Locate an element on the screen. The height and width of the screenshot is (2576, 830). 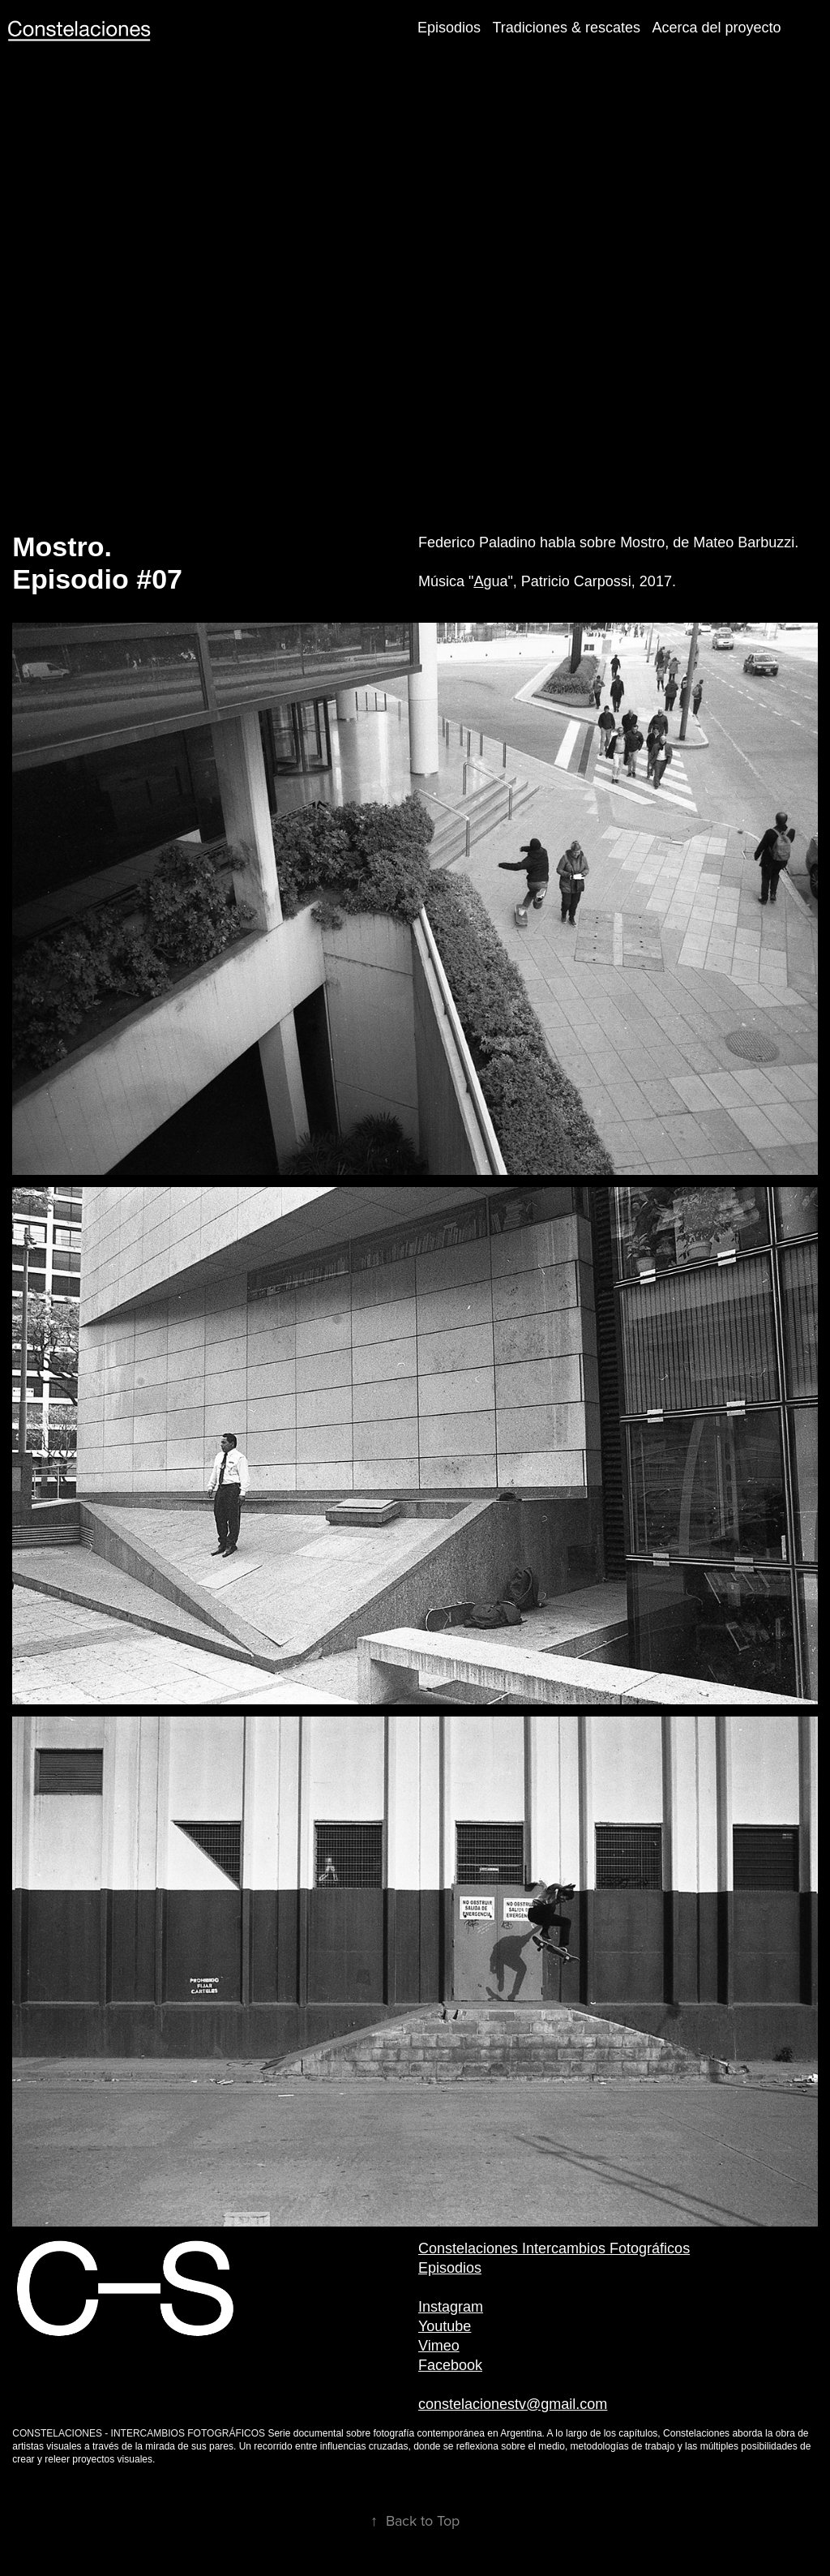
Constelaciones Intercambios Fotográficos is located at coordinates (554, 2248).